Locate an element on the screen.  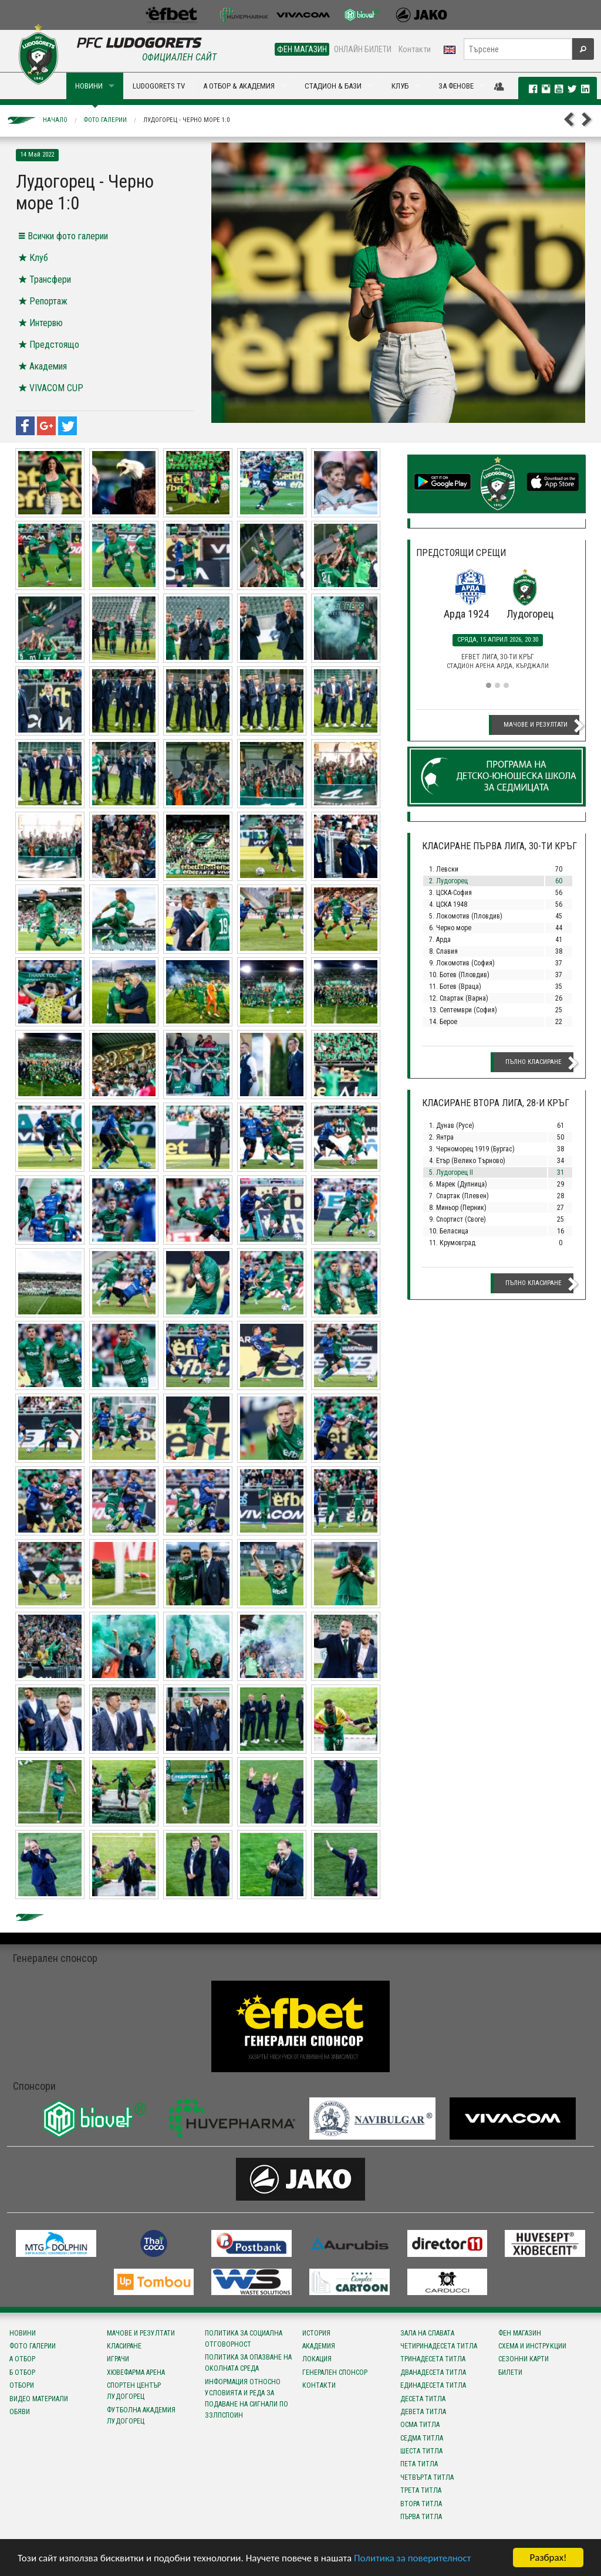
Тринадесета титла is located at coordinates (432, 2359).